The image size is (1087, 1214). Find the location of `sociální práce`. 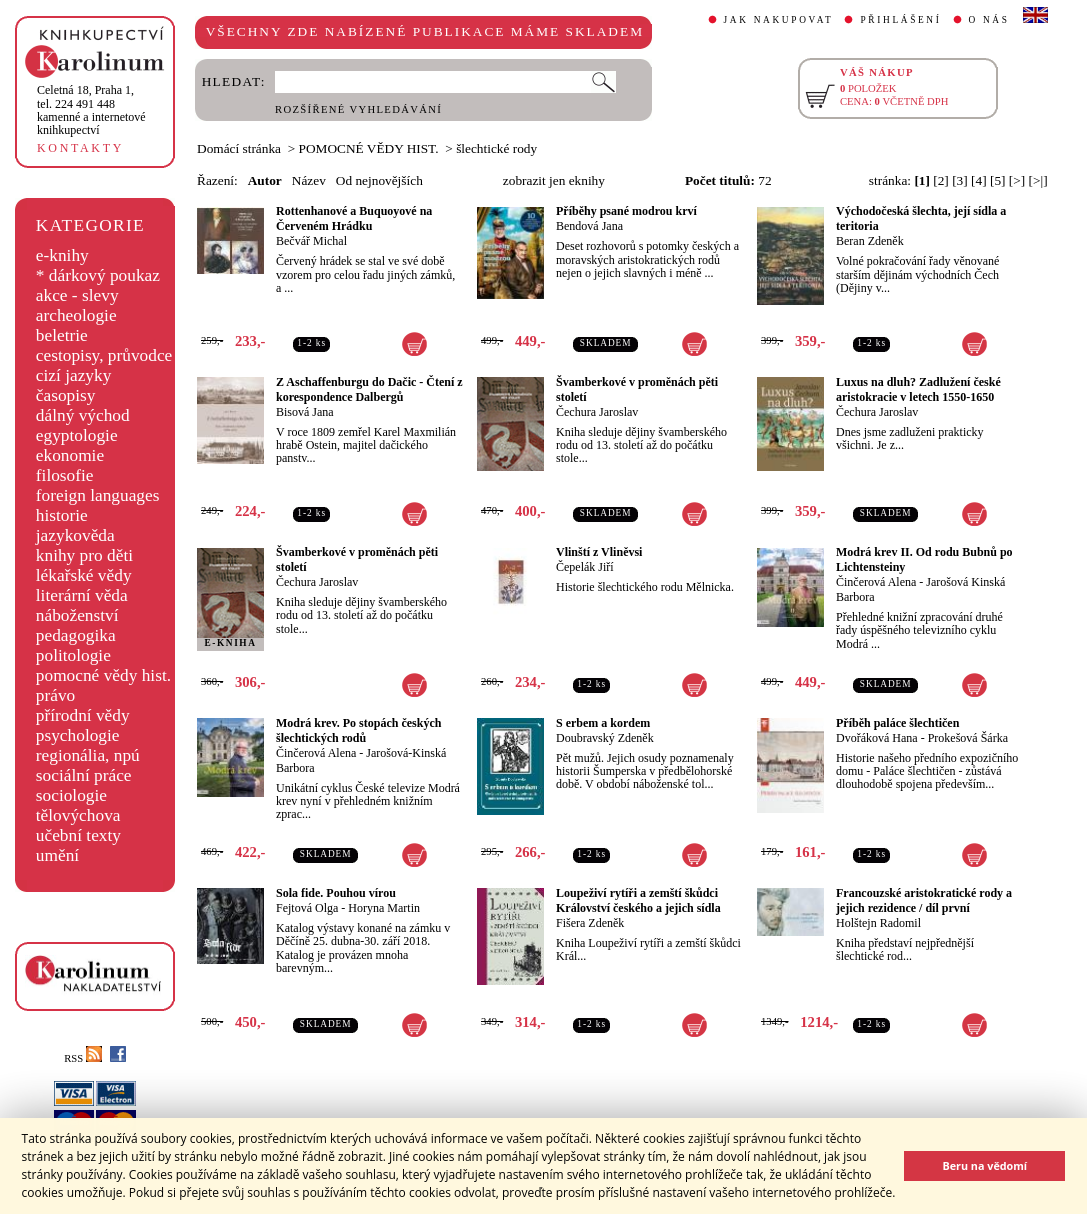

sociální práce is located at coordinates (84, 775).